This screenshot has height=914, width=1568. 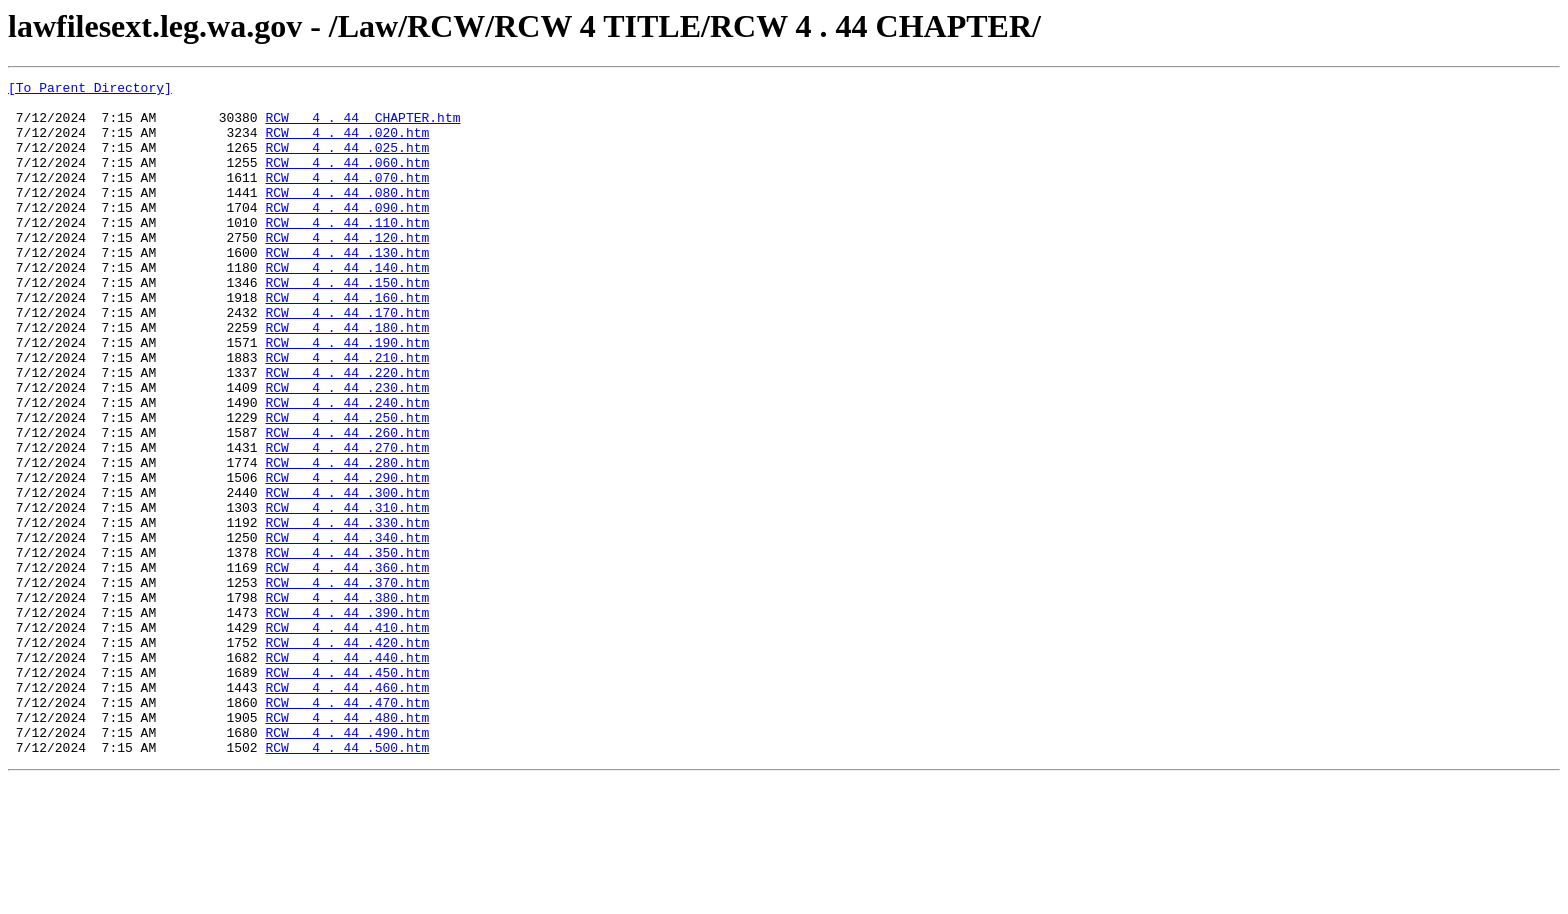 What do you see at coordinates (347, 144) in the screenshot?
I see `RCW 4 . 44 .020.htm` at bounding box center [347, 144].